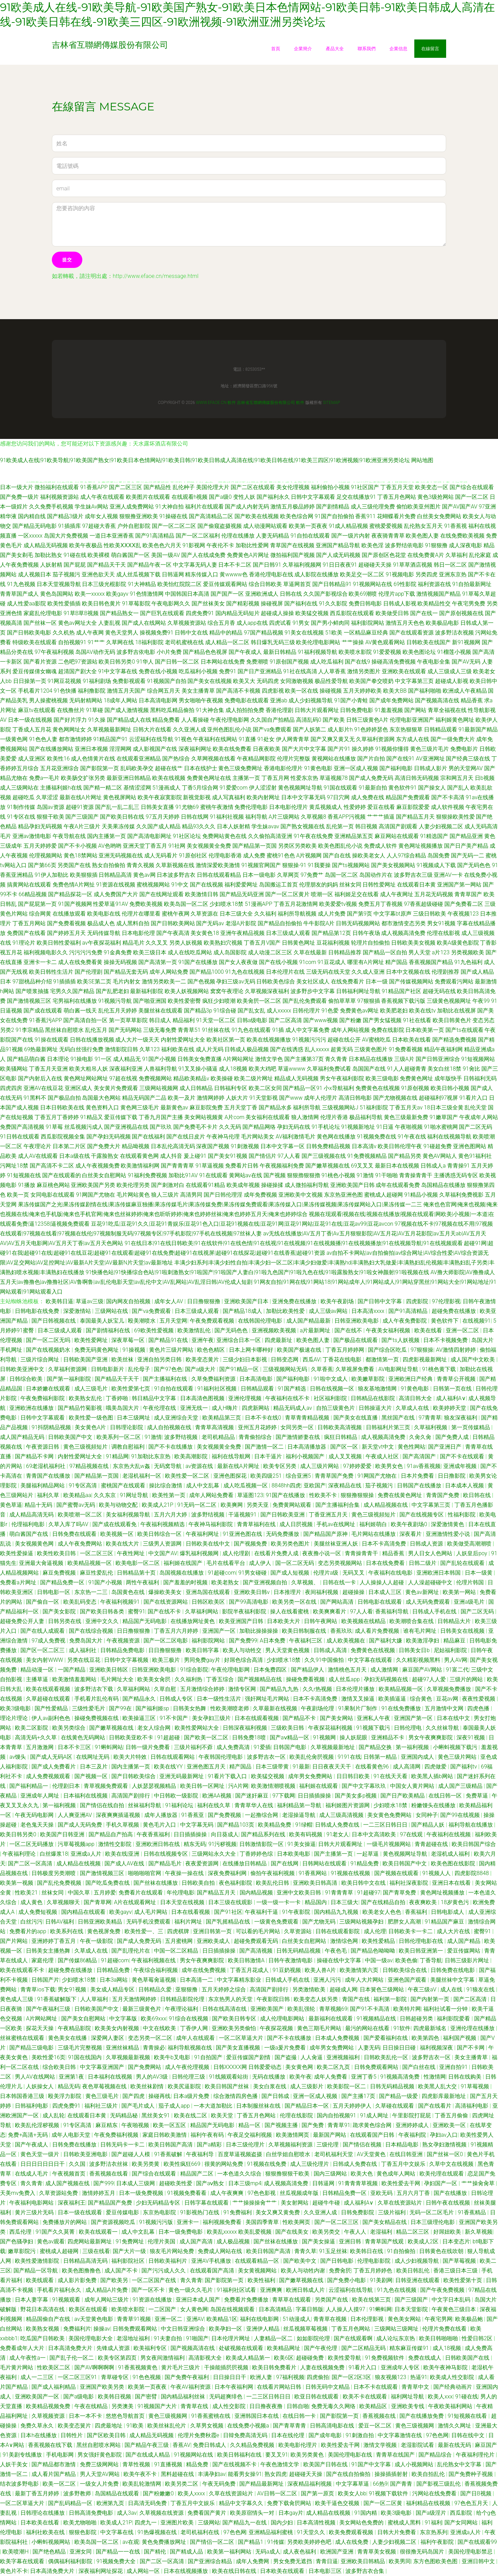 This screenshot has height=2576, width=498. I want to click on 国产网站高清, so click(337, 1601).